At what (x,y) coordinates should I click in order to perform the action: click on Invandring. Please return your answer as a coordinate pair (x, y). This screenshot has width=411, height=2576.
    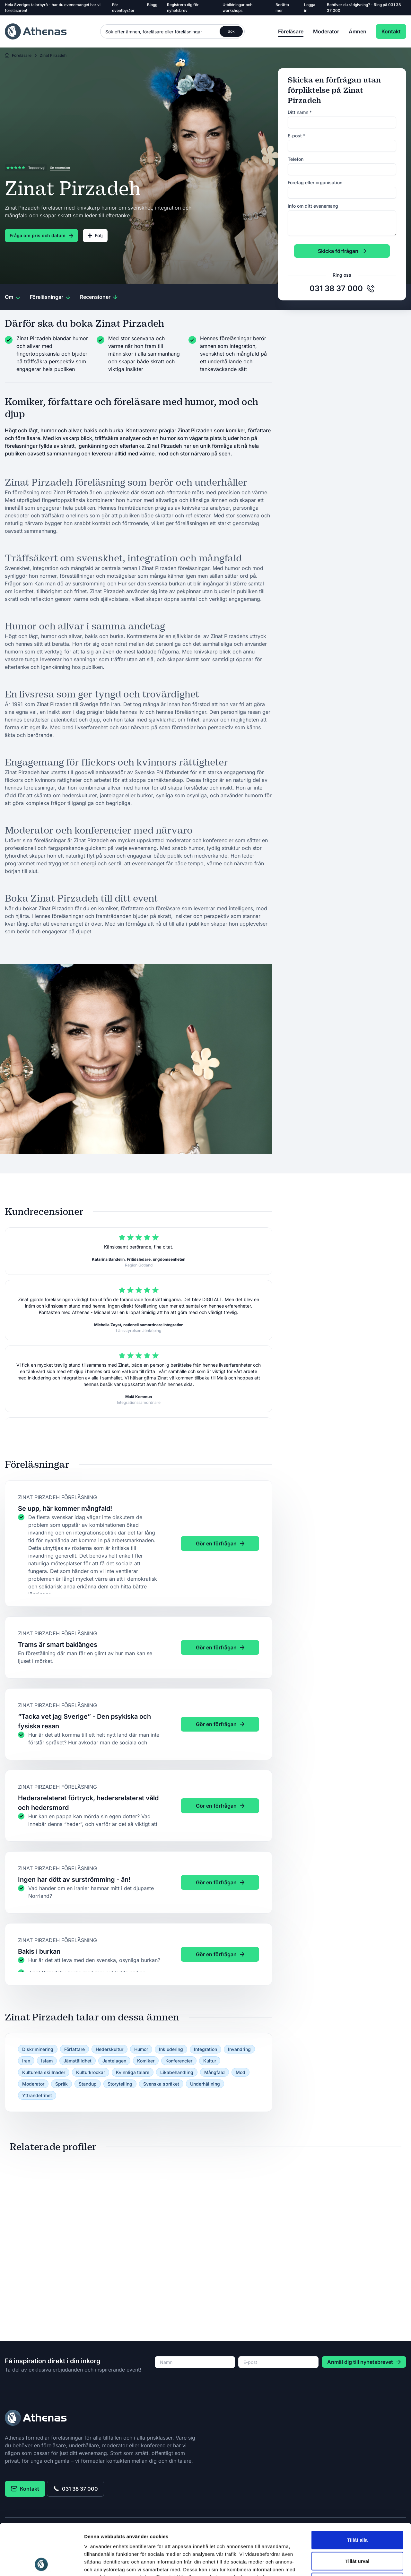
    Looking at the image, I should click on (239, 2049).